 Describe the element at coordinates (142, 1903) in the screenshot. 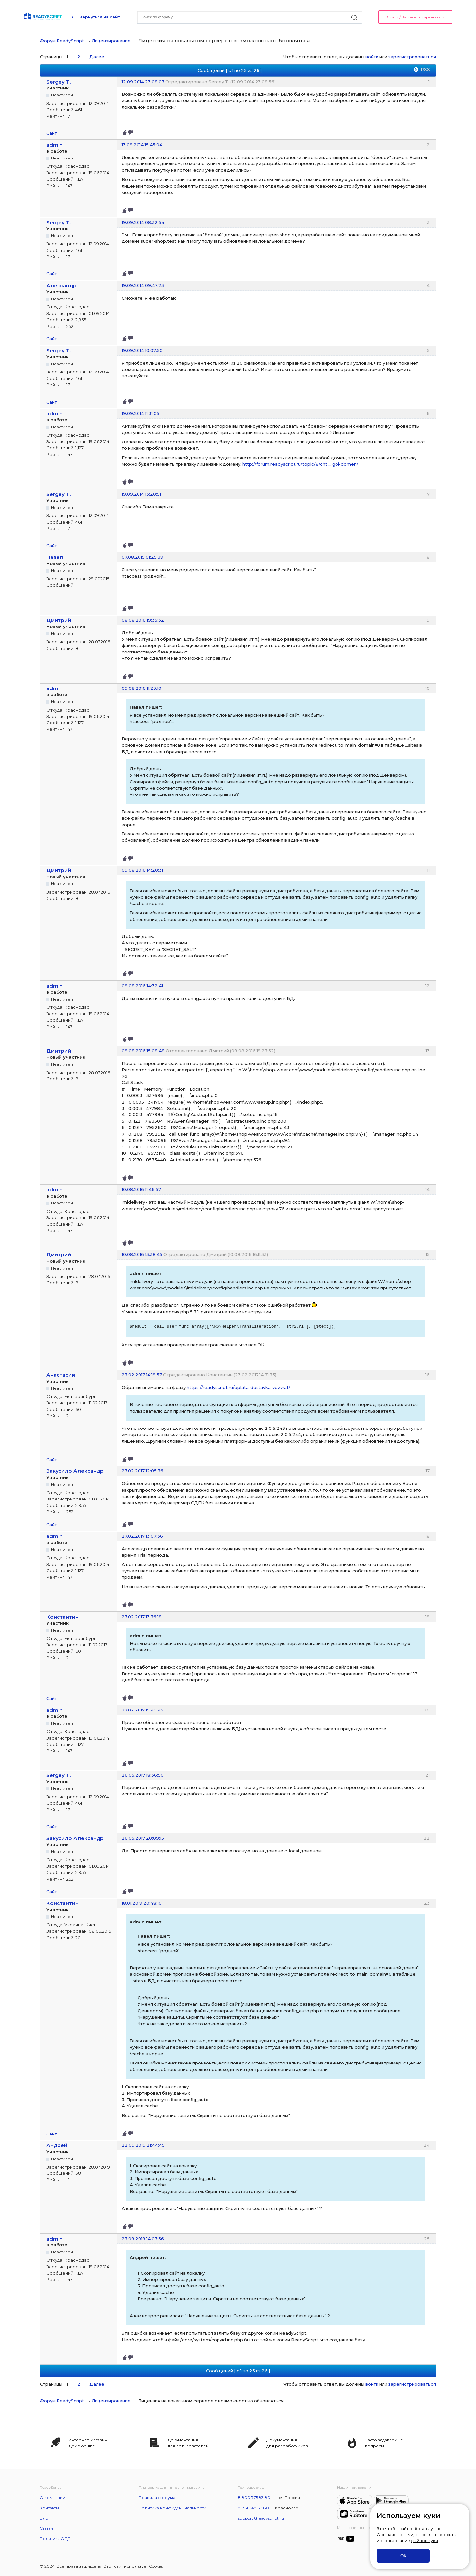

I see `18.01.2019 20:48:10` at that location.